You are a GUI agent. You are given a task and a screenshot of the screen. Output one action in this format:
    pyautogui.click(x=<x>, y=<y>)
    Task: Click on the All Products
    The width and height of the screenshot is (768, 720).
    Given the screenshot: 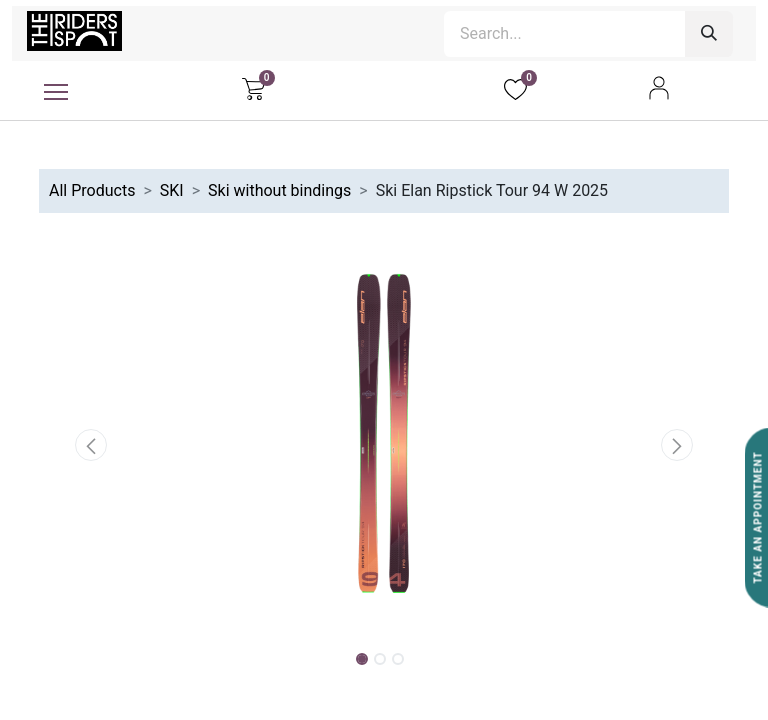 What is the action you would take?
    pyautogui.click(x=92, y=190)
    